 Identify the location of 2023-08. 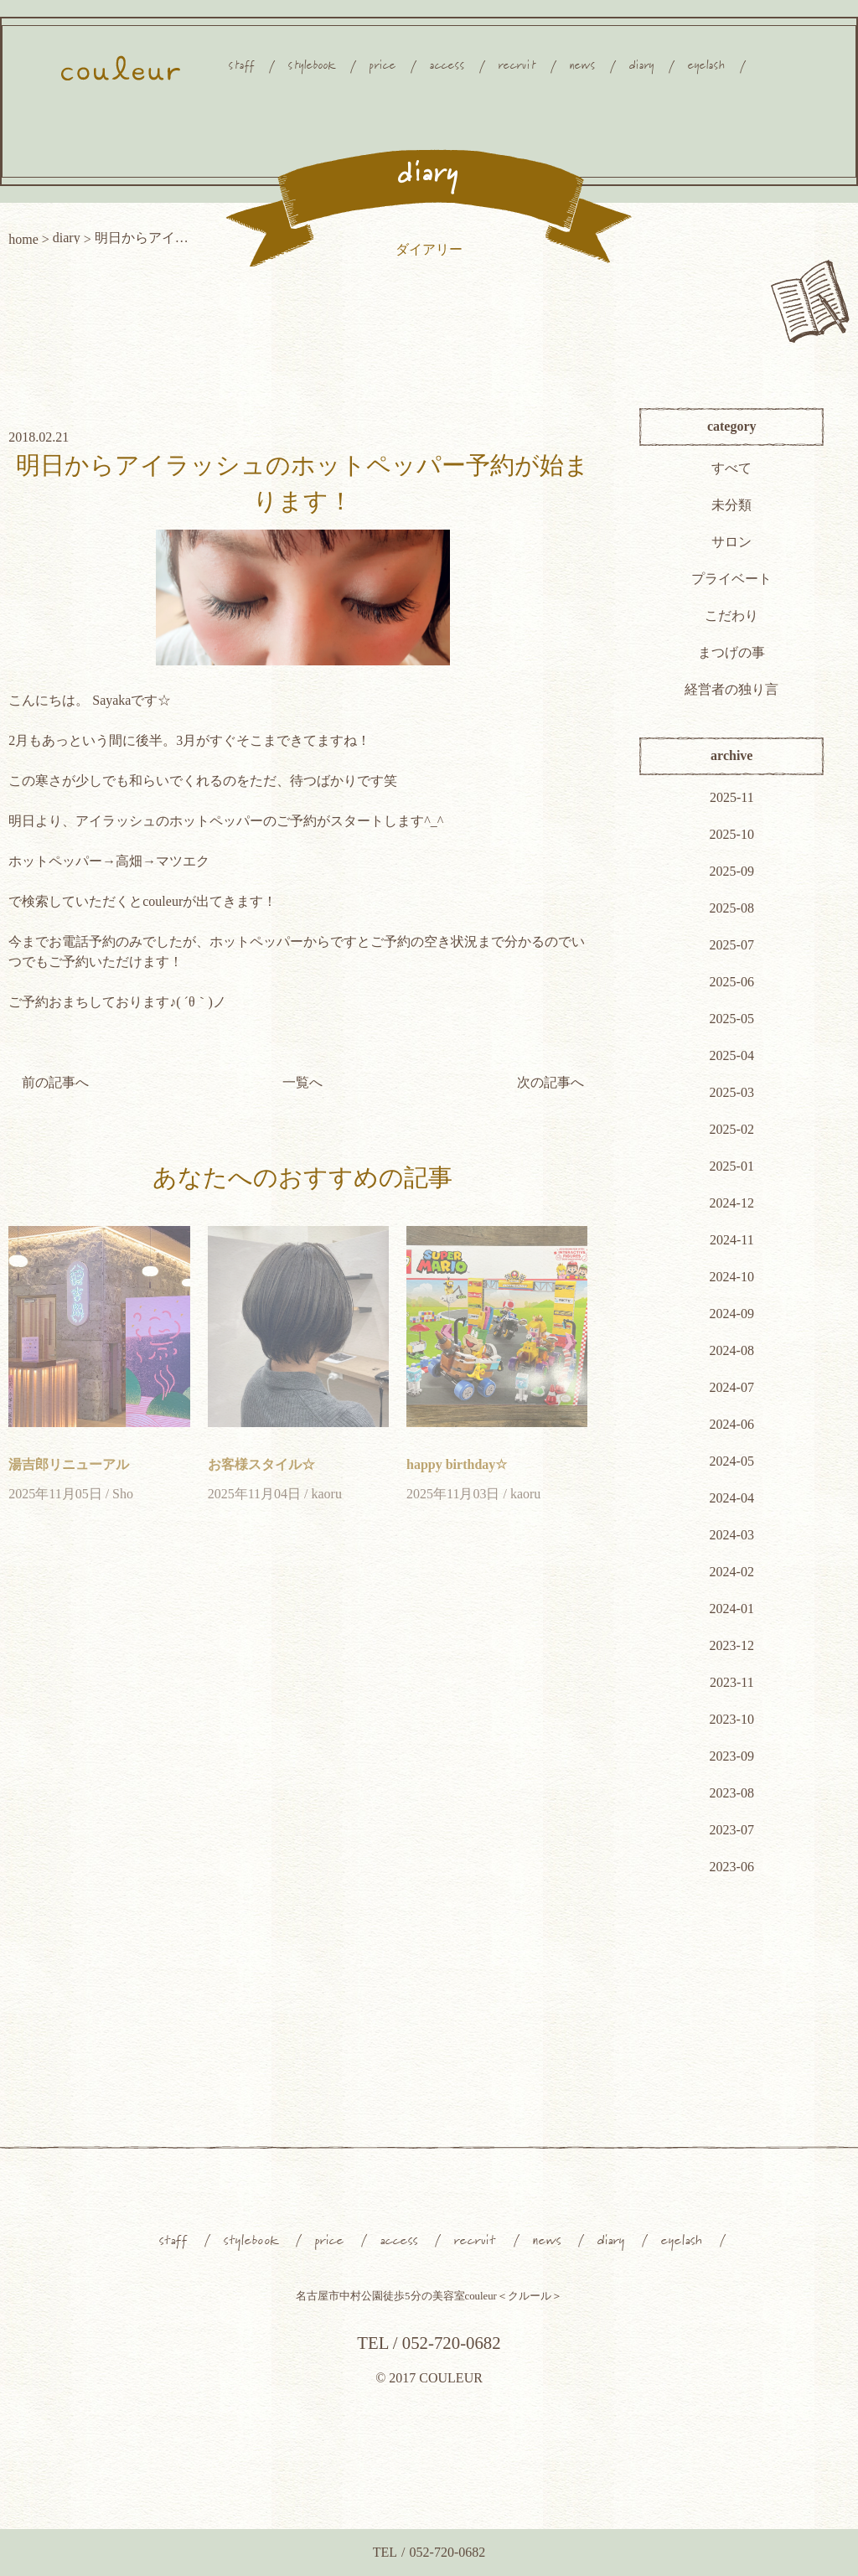
(732, 1793).